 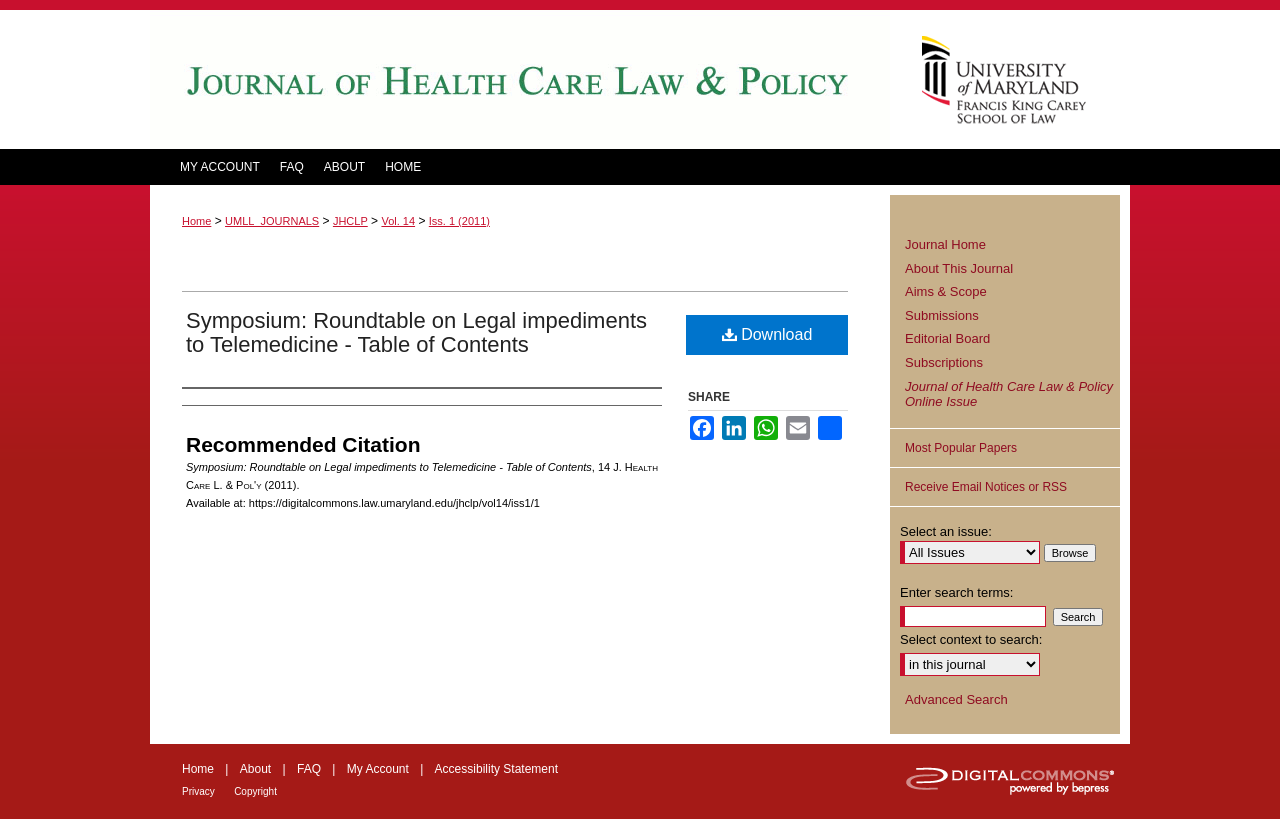 I want to click on FAQ, so click(x=309, y=769).